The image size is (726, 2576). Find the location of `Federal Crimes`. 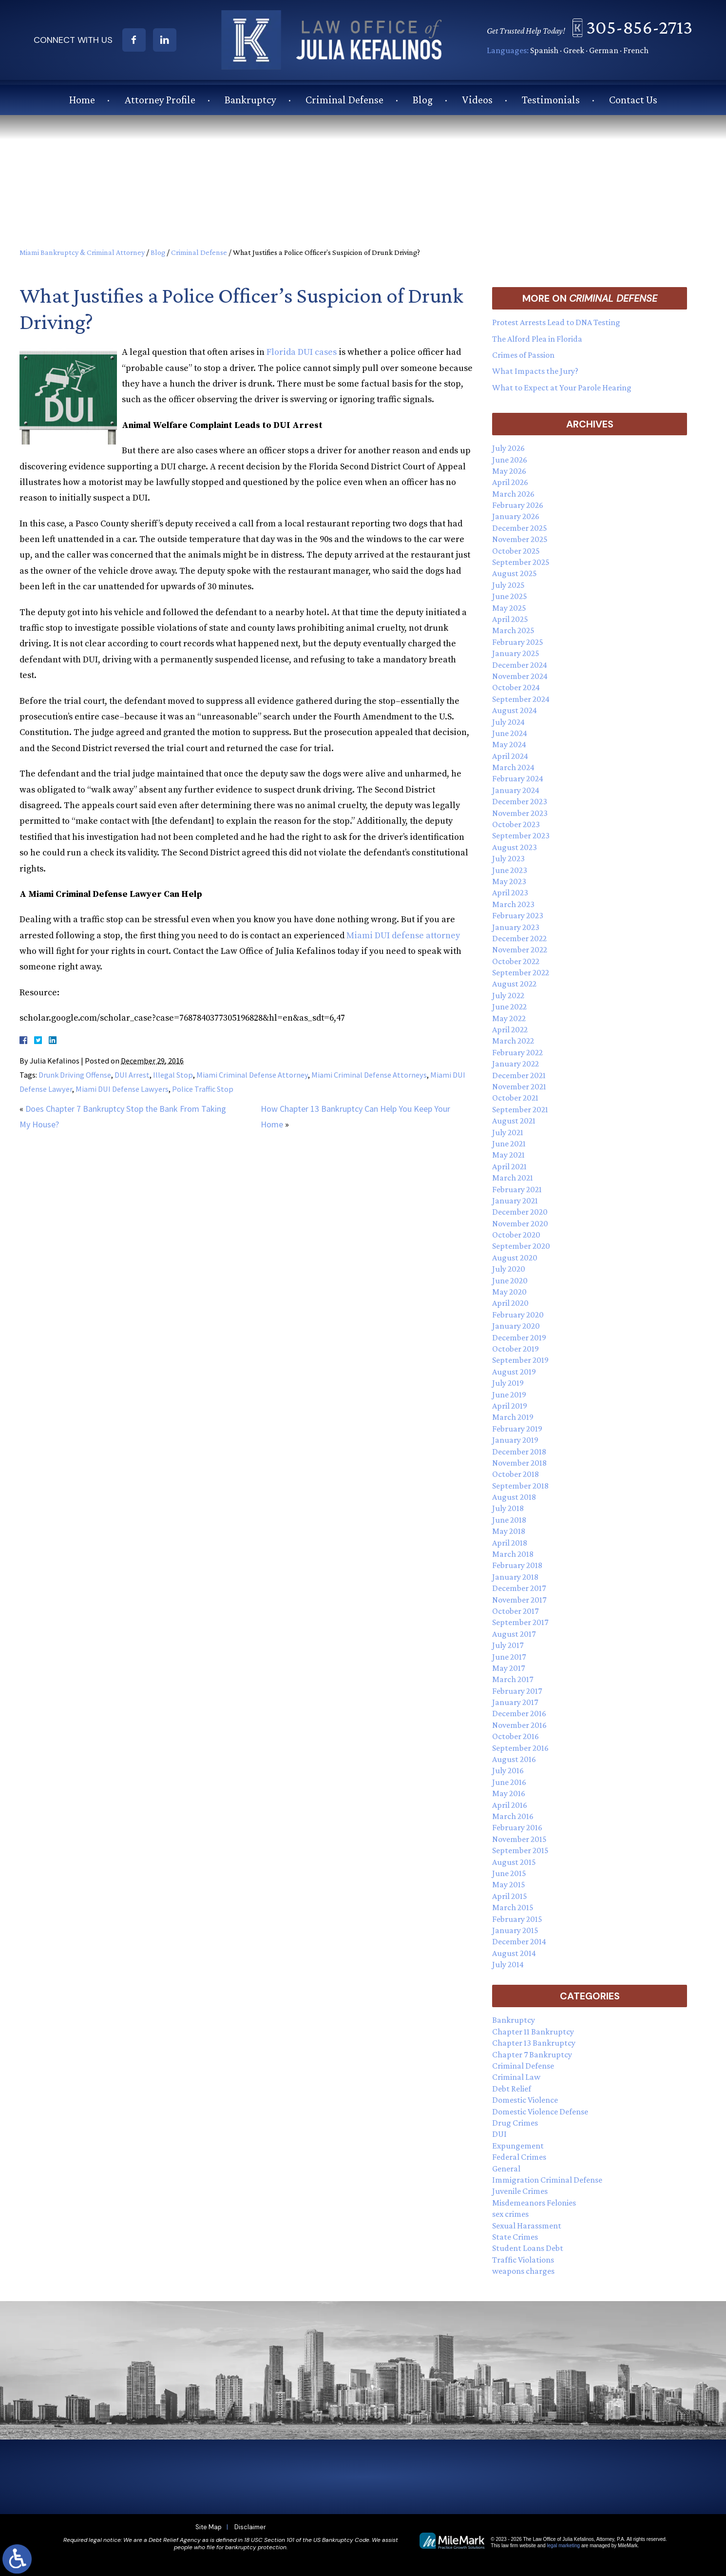

Federal Crimes is located at coordinates (519, 2157).